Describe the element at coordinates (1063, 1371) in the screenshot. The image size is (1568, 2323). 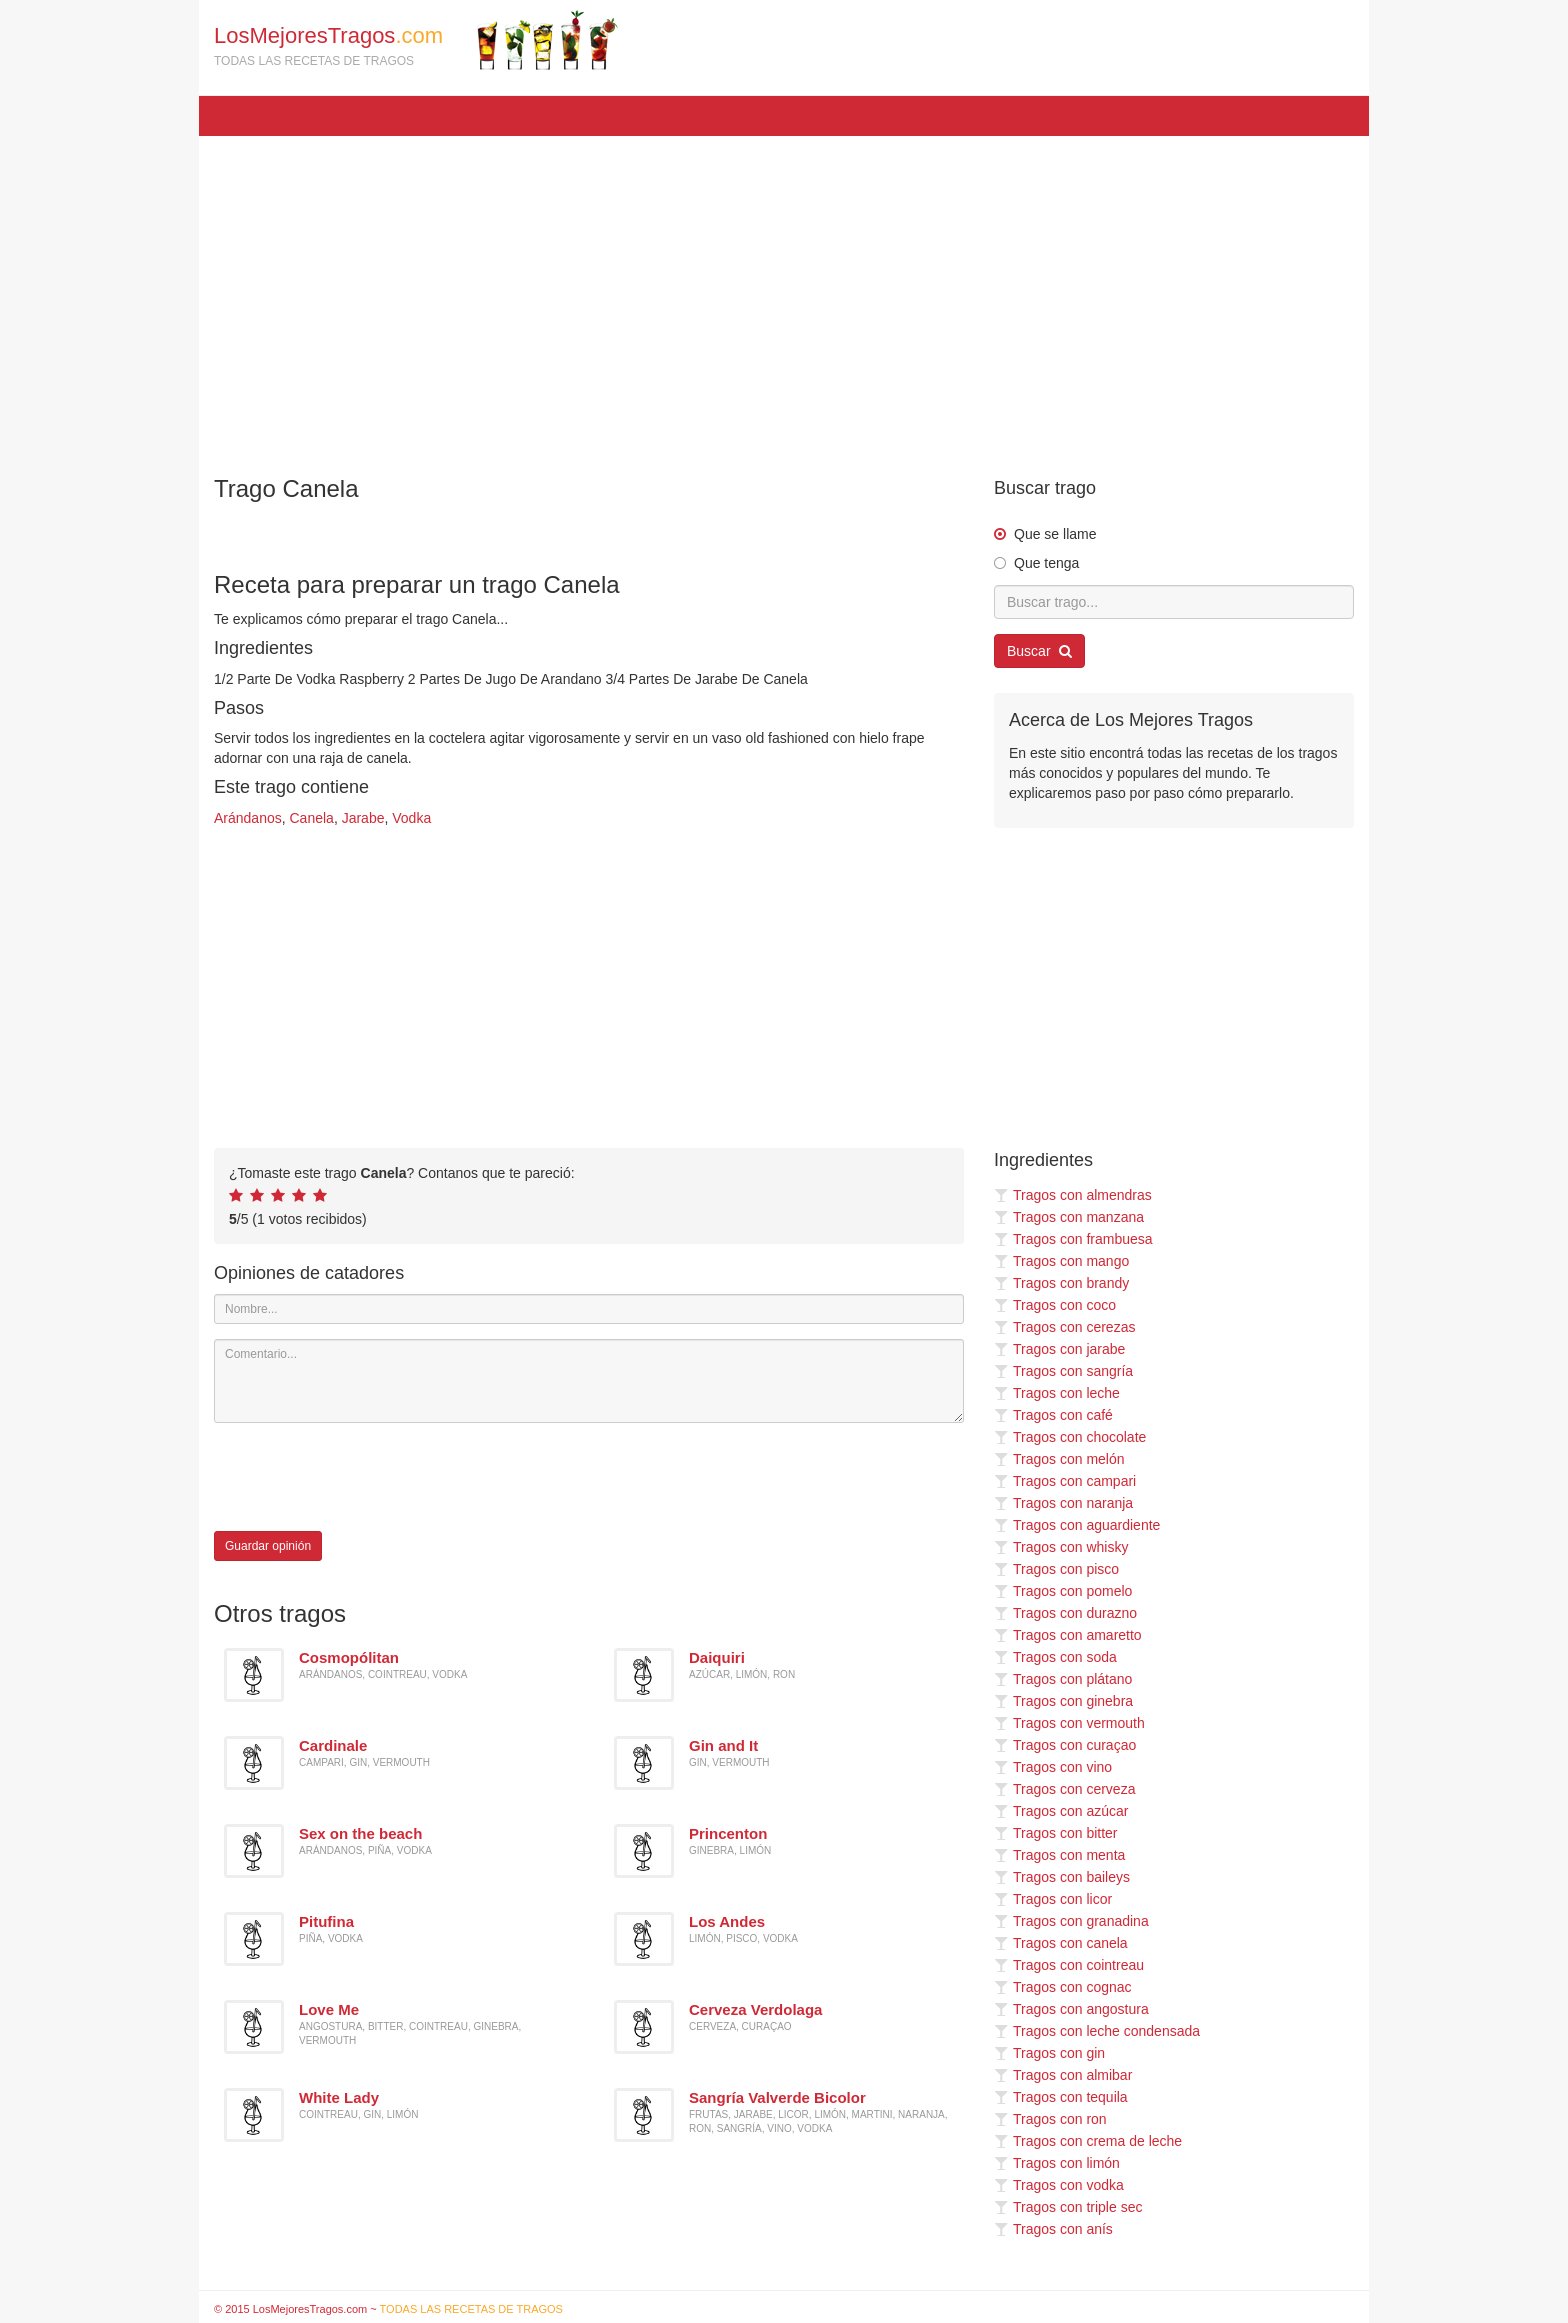
I see `Tragos con sangría` at that location.